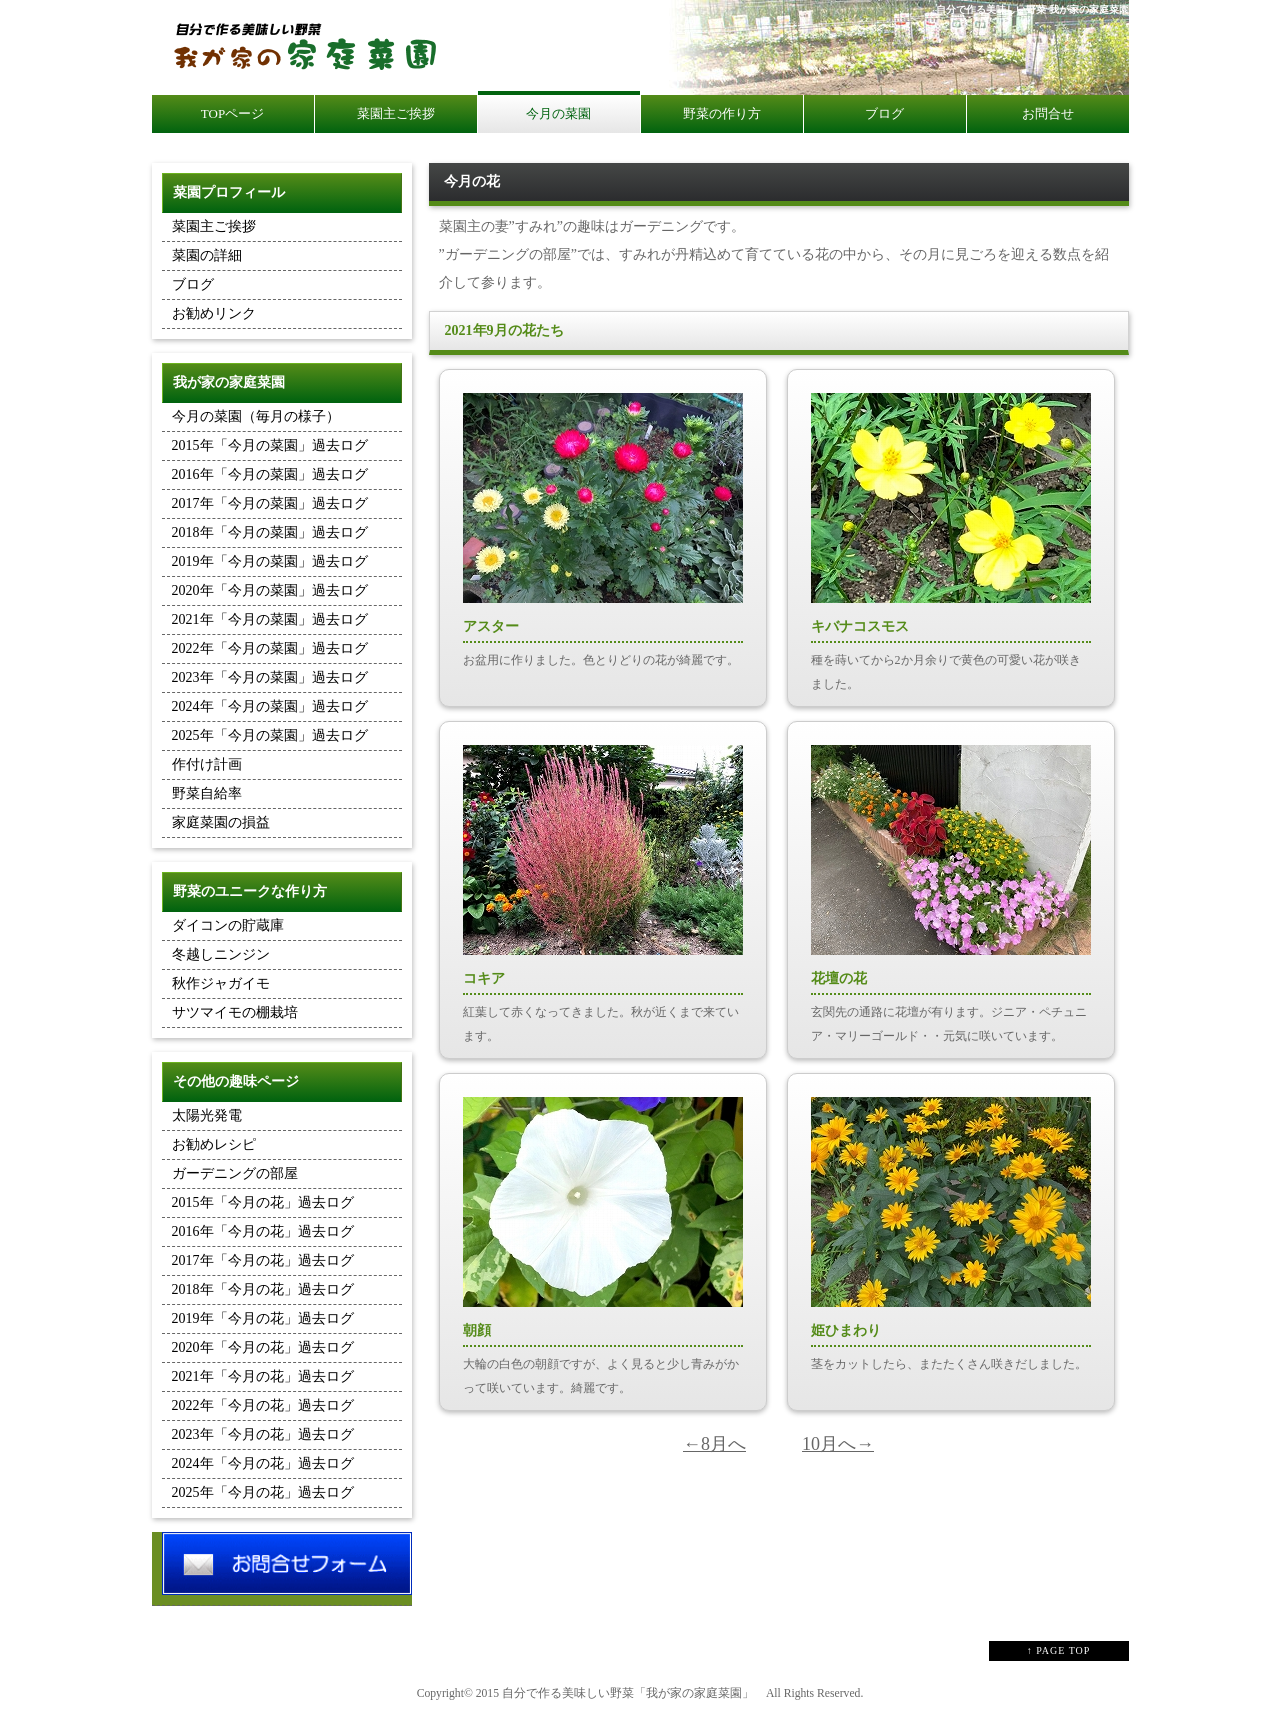 This screenshot has width=1280, height=1722. What do you see at coordinates (270, 561) in the screenshot?
I see `2019年「今月の菜園」過去ログ` at bounding box center [270, 561].